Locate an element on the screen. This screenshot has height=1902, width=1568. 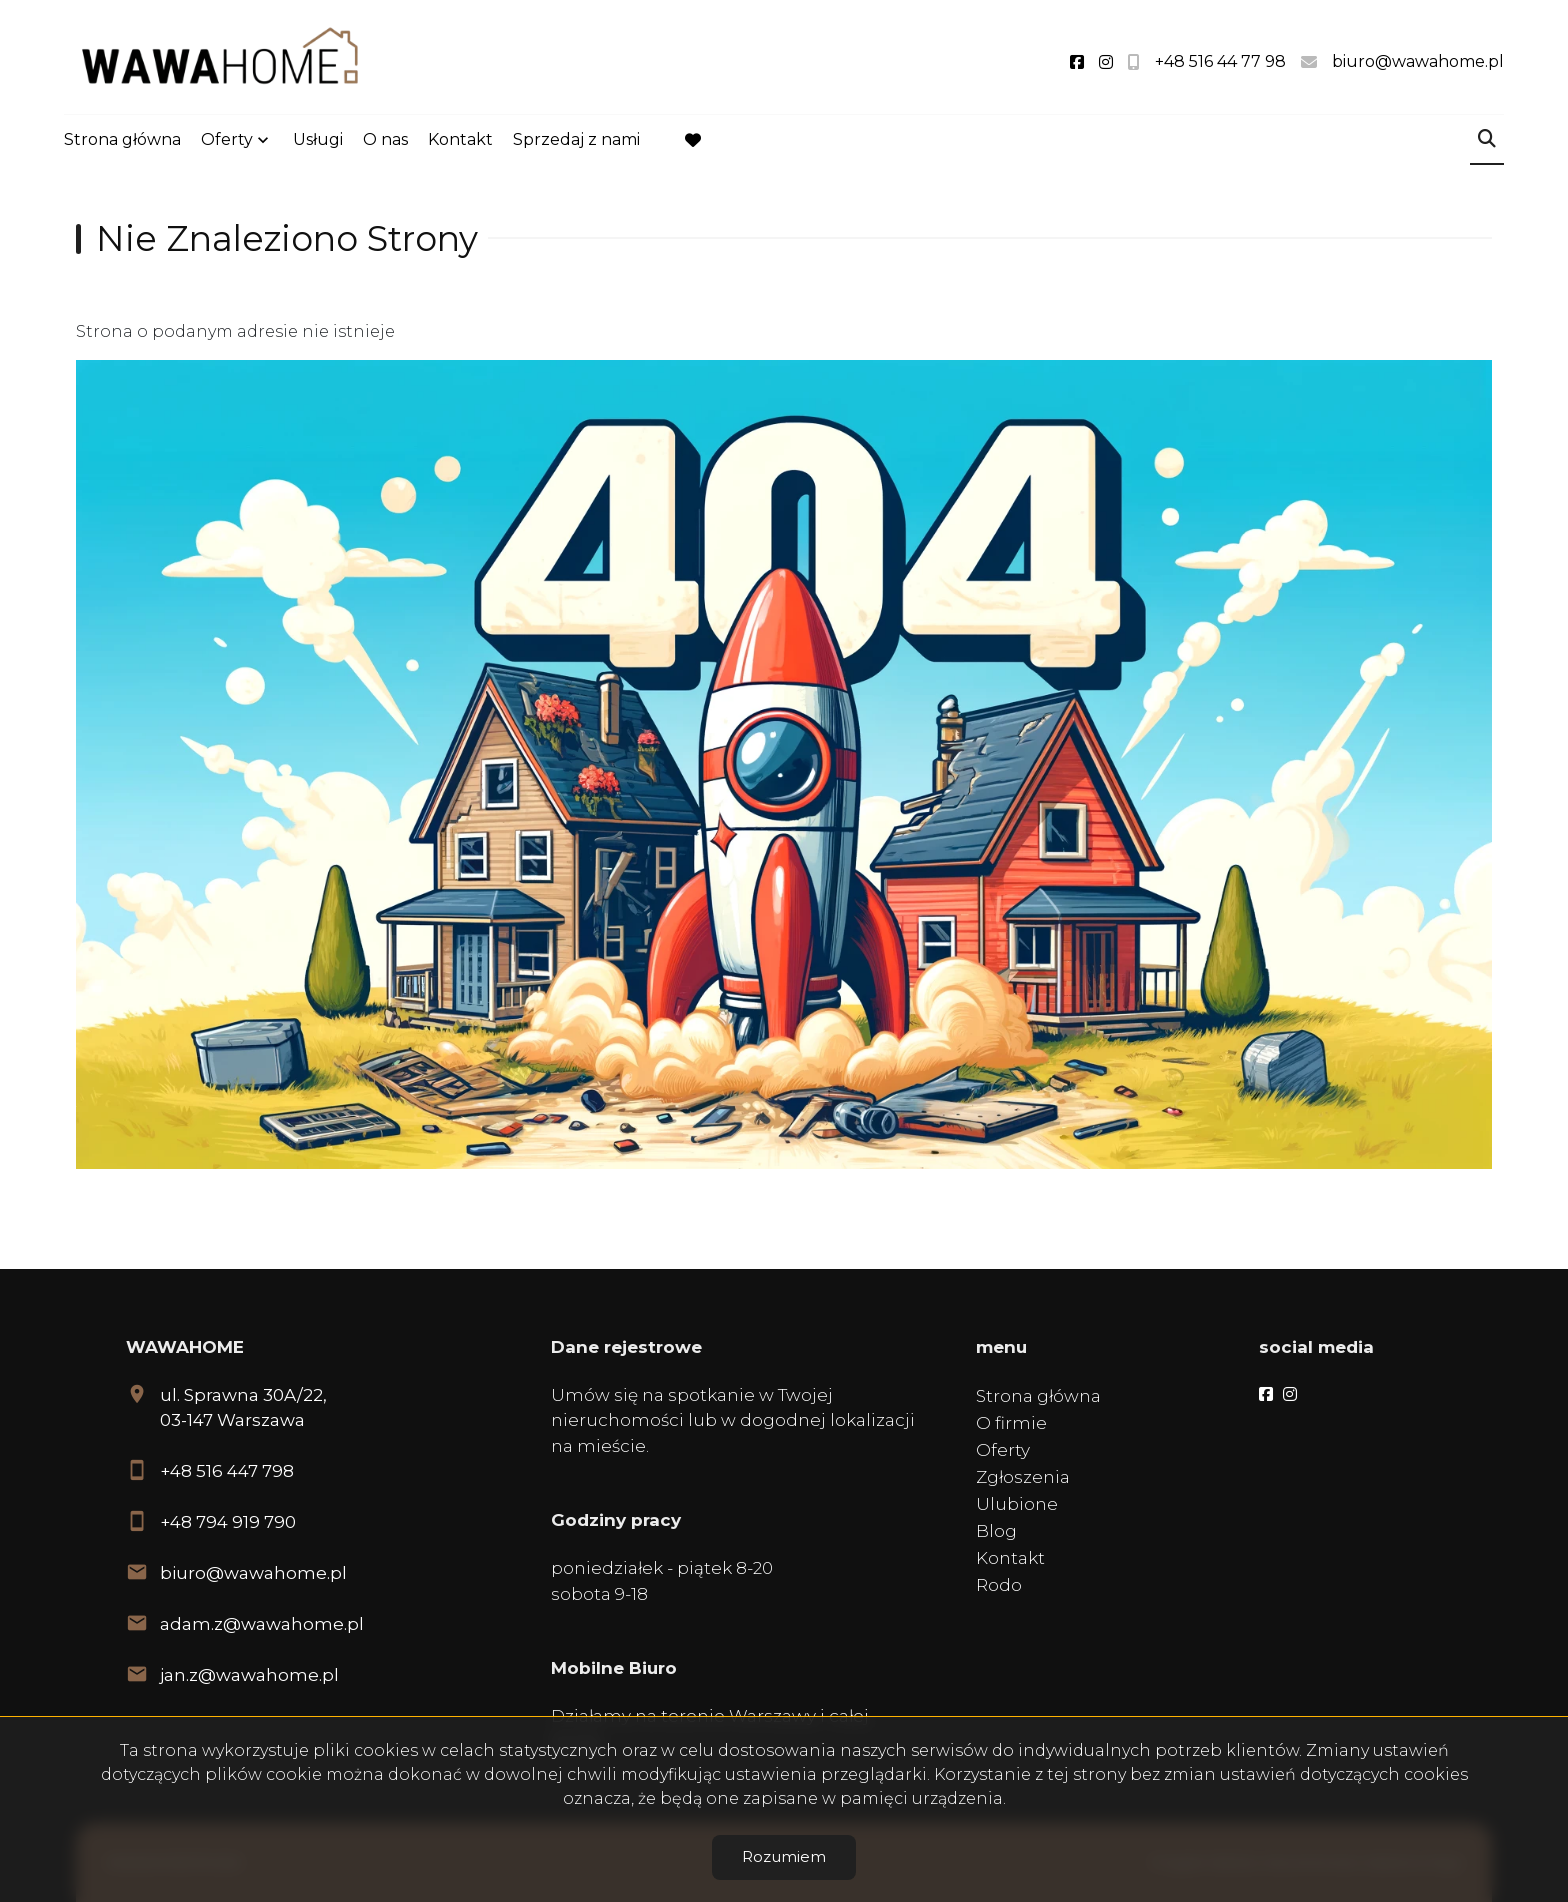
O nas is located at coordinates (385, 141).